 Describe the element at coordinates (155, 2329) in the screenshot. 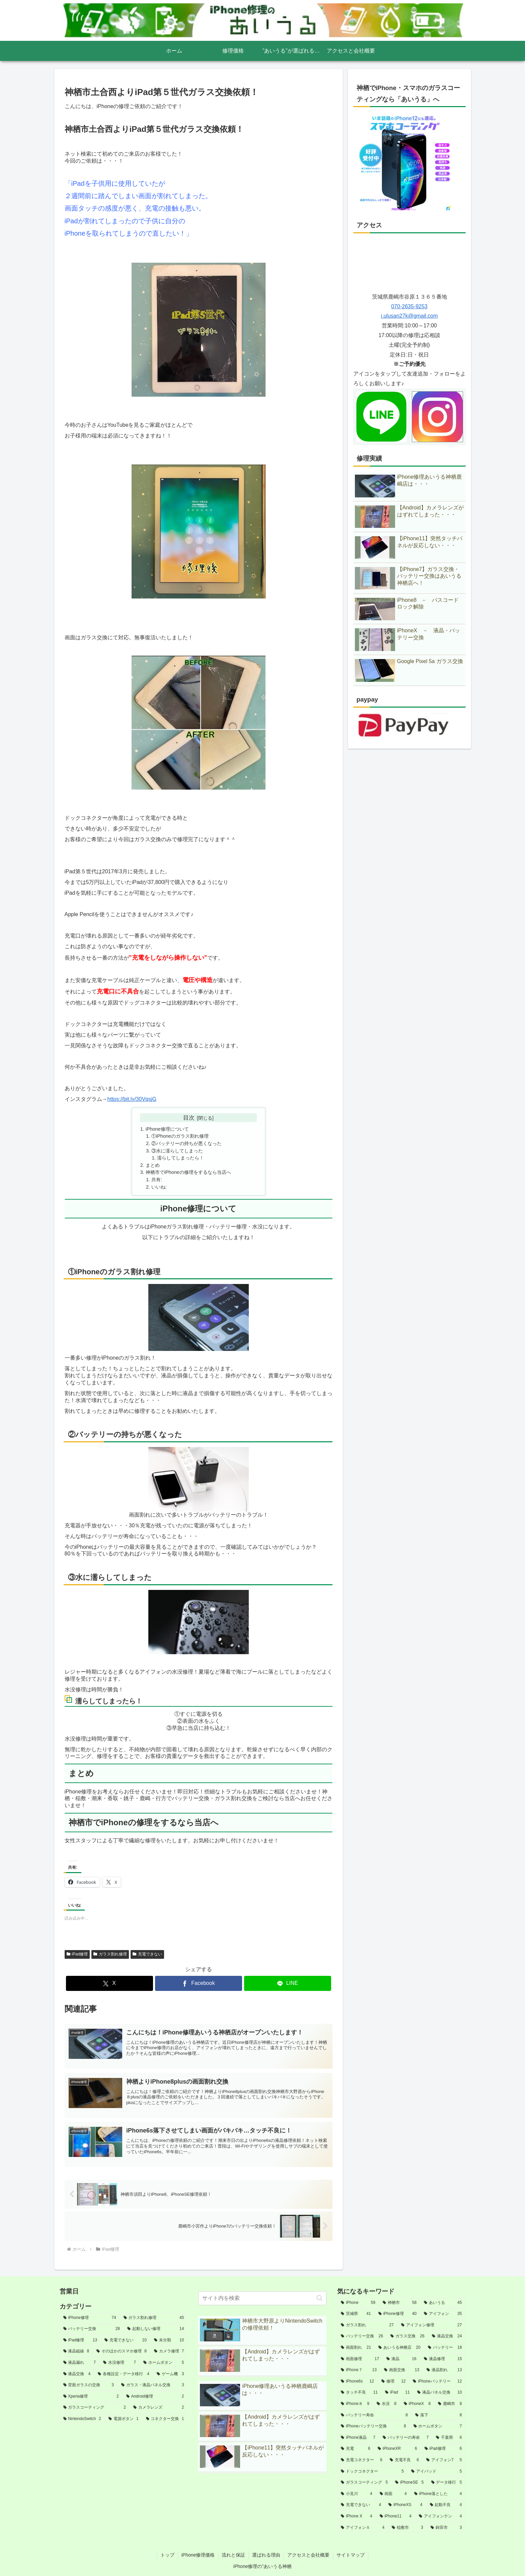

I see `[起動しない修理 (14個の項目)]` at that location.